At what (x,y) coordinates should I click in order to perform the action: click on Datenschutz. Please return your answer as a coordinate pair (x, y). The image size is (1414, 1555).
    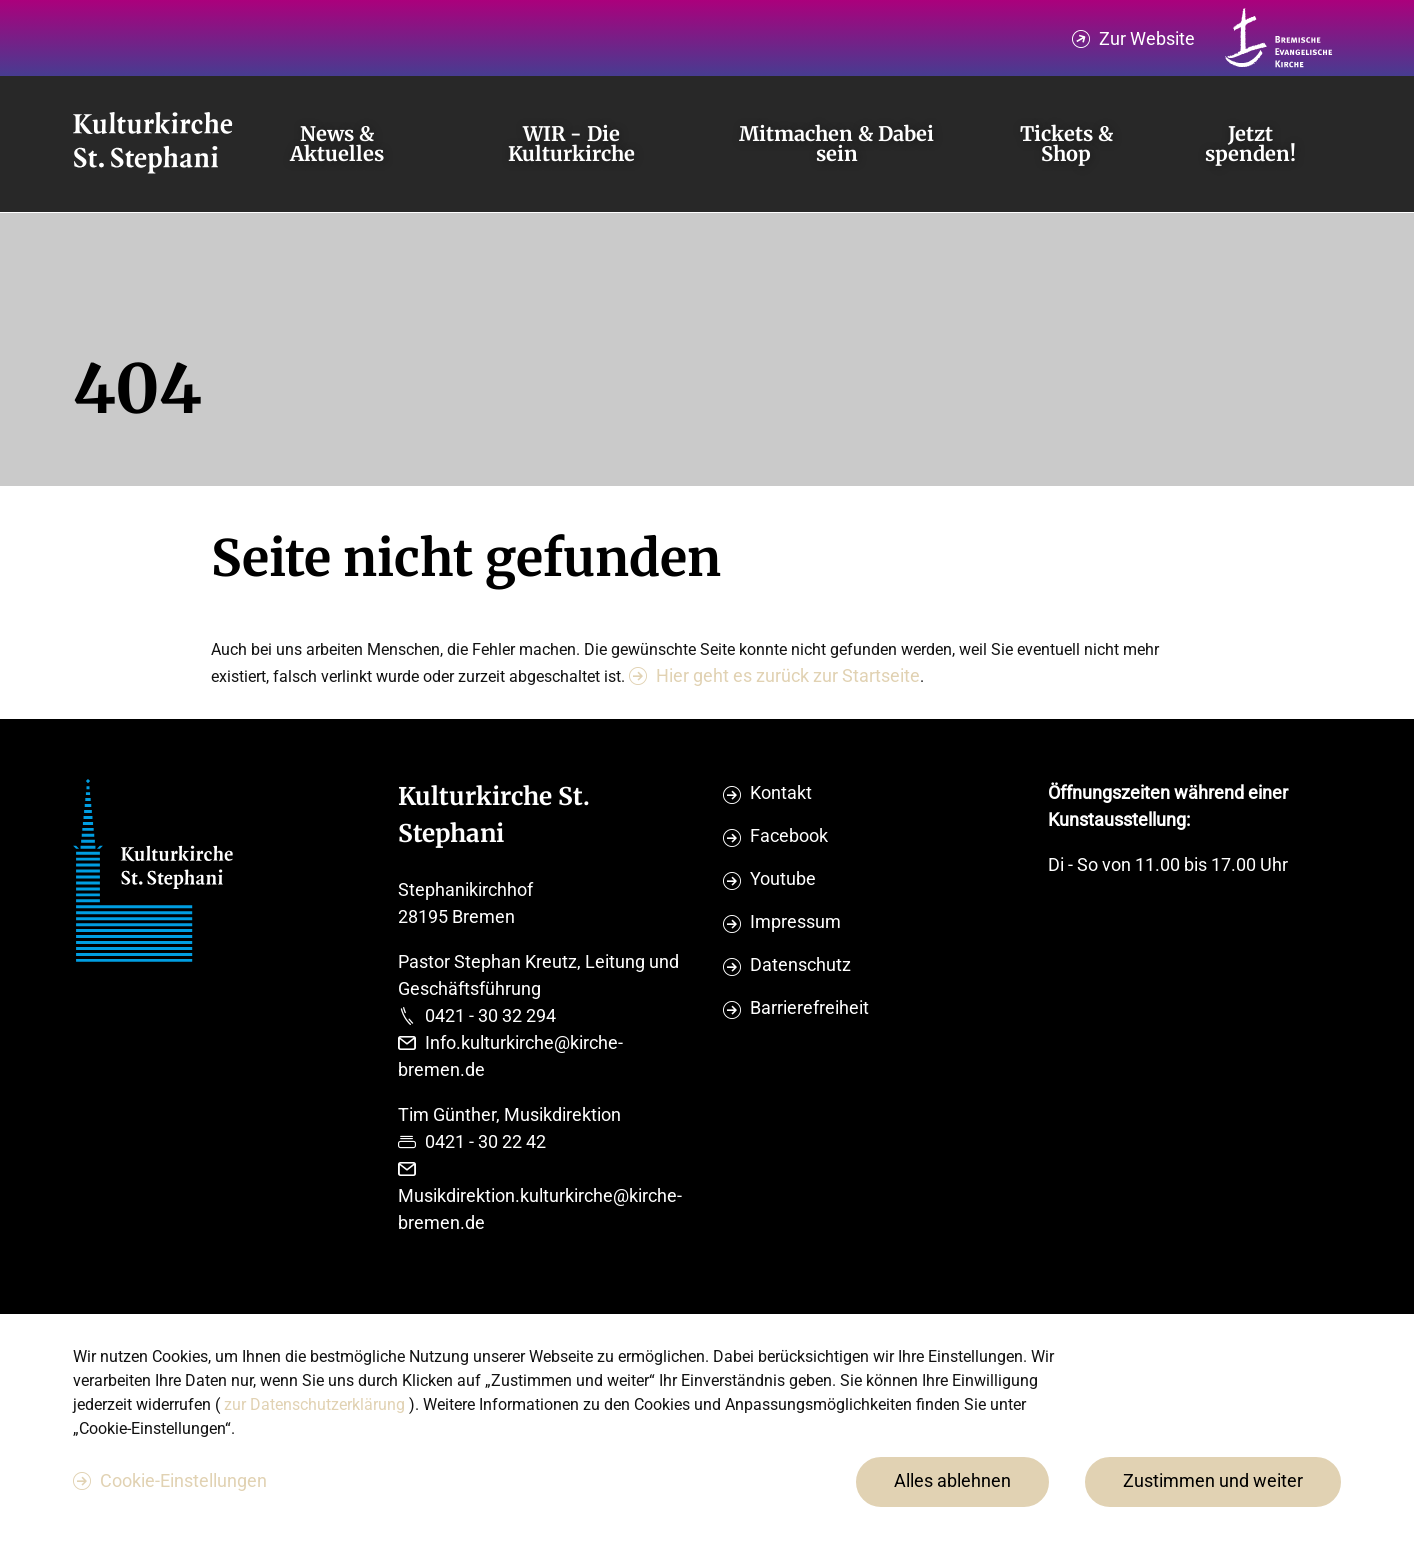
    Looking at the image, I should click on (800, 964).